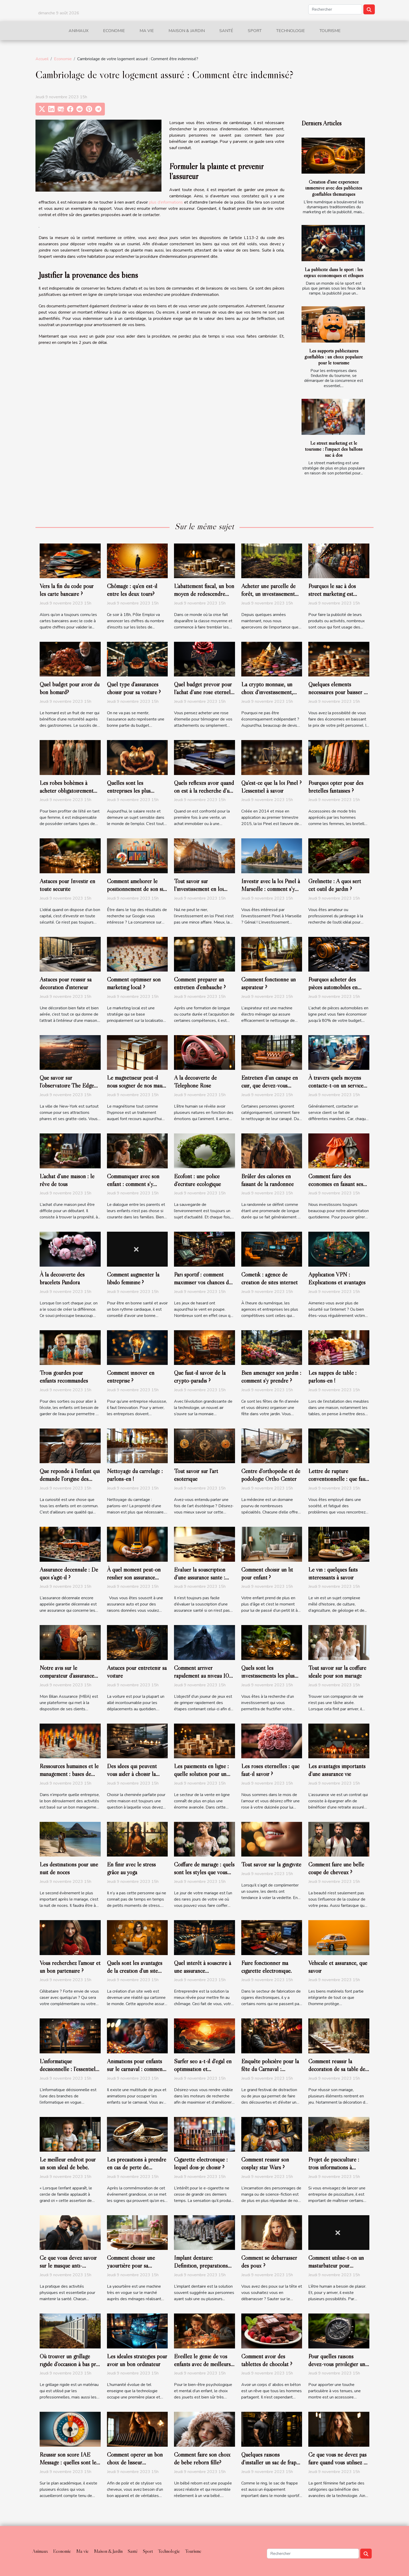  I want to click on Animations pour enfants sur le carnaval : comment y arriver ?, so click(135, 2069).